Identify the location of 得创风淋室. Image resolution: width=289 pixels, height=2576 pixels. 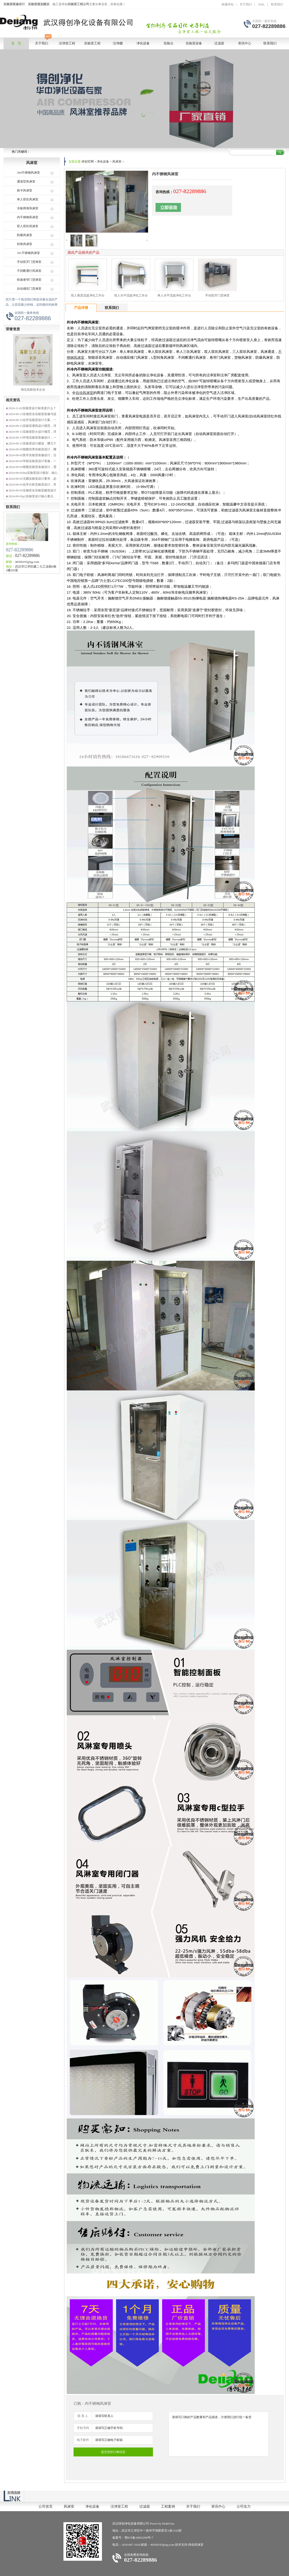
(195, 2544).